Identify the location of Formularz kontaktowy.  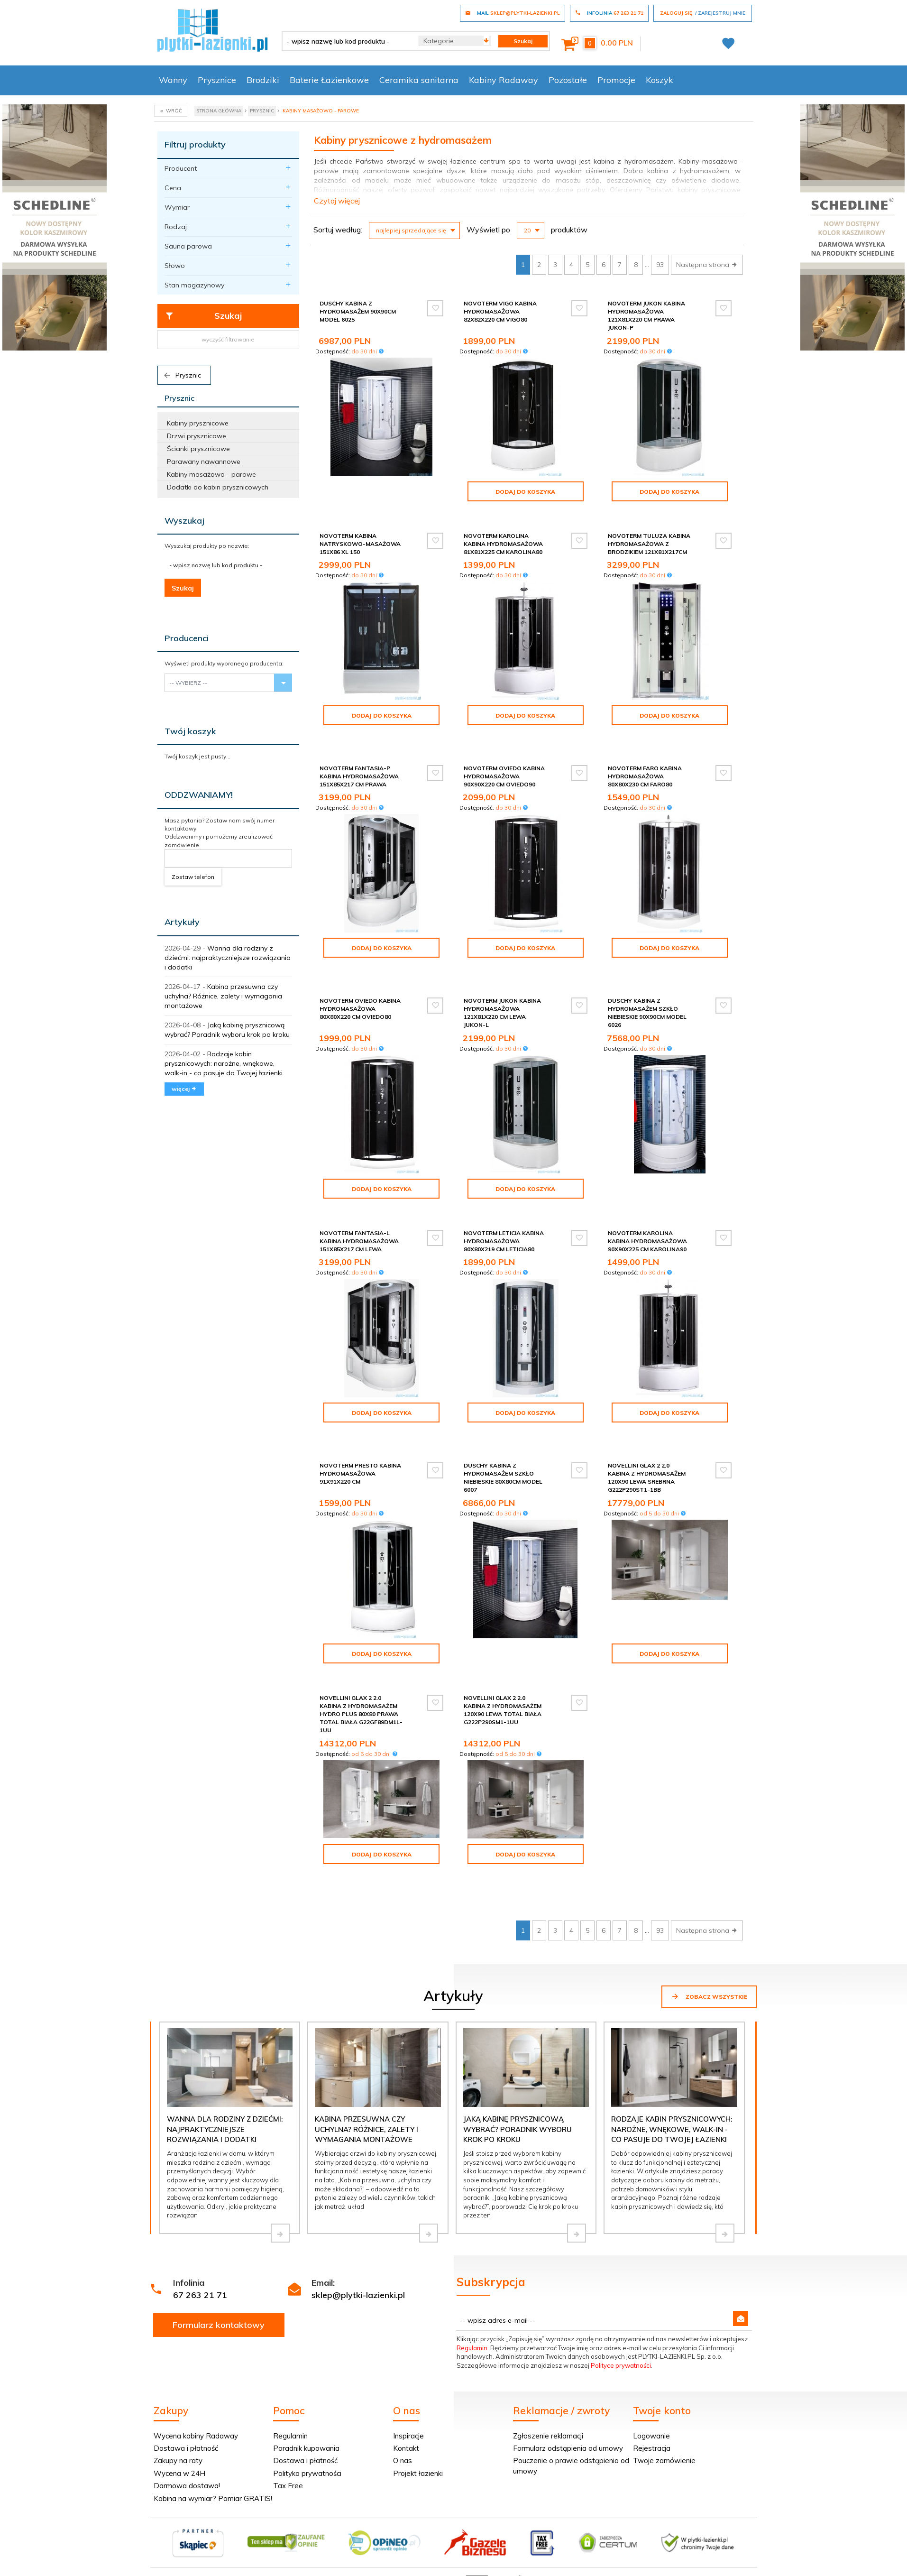
(219, 2267).